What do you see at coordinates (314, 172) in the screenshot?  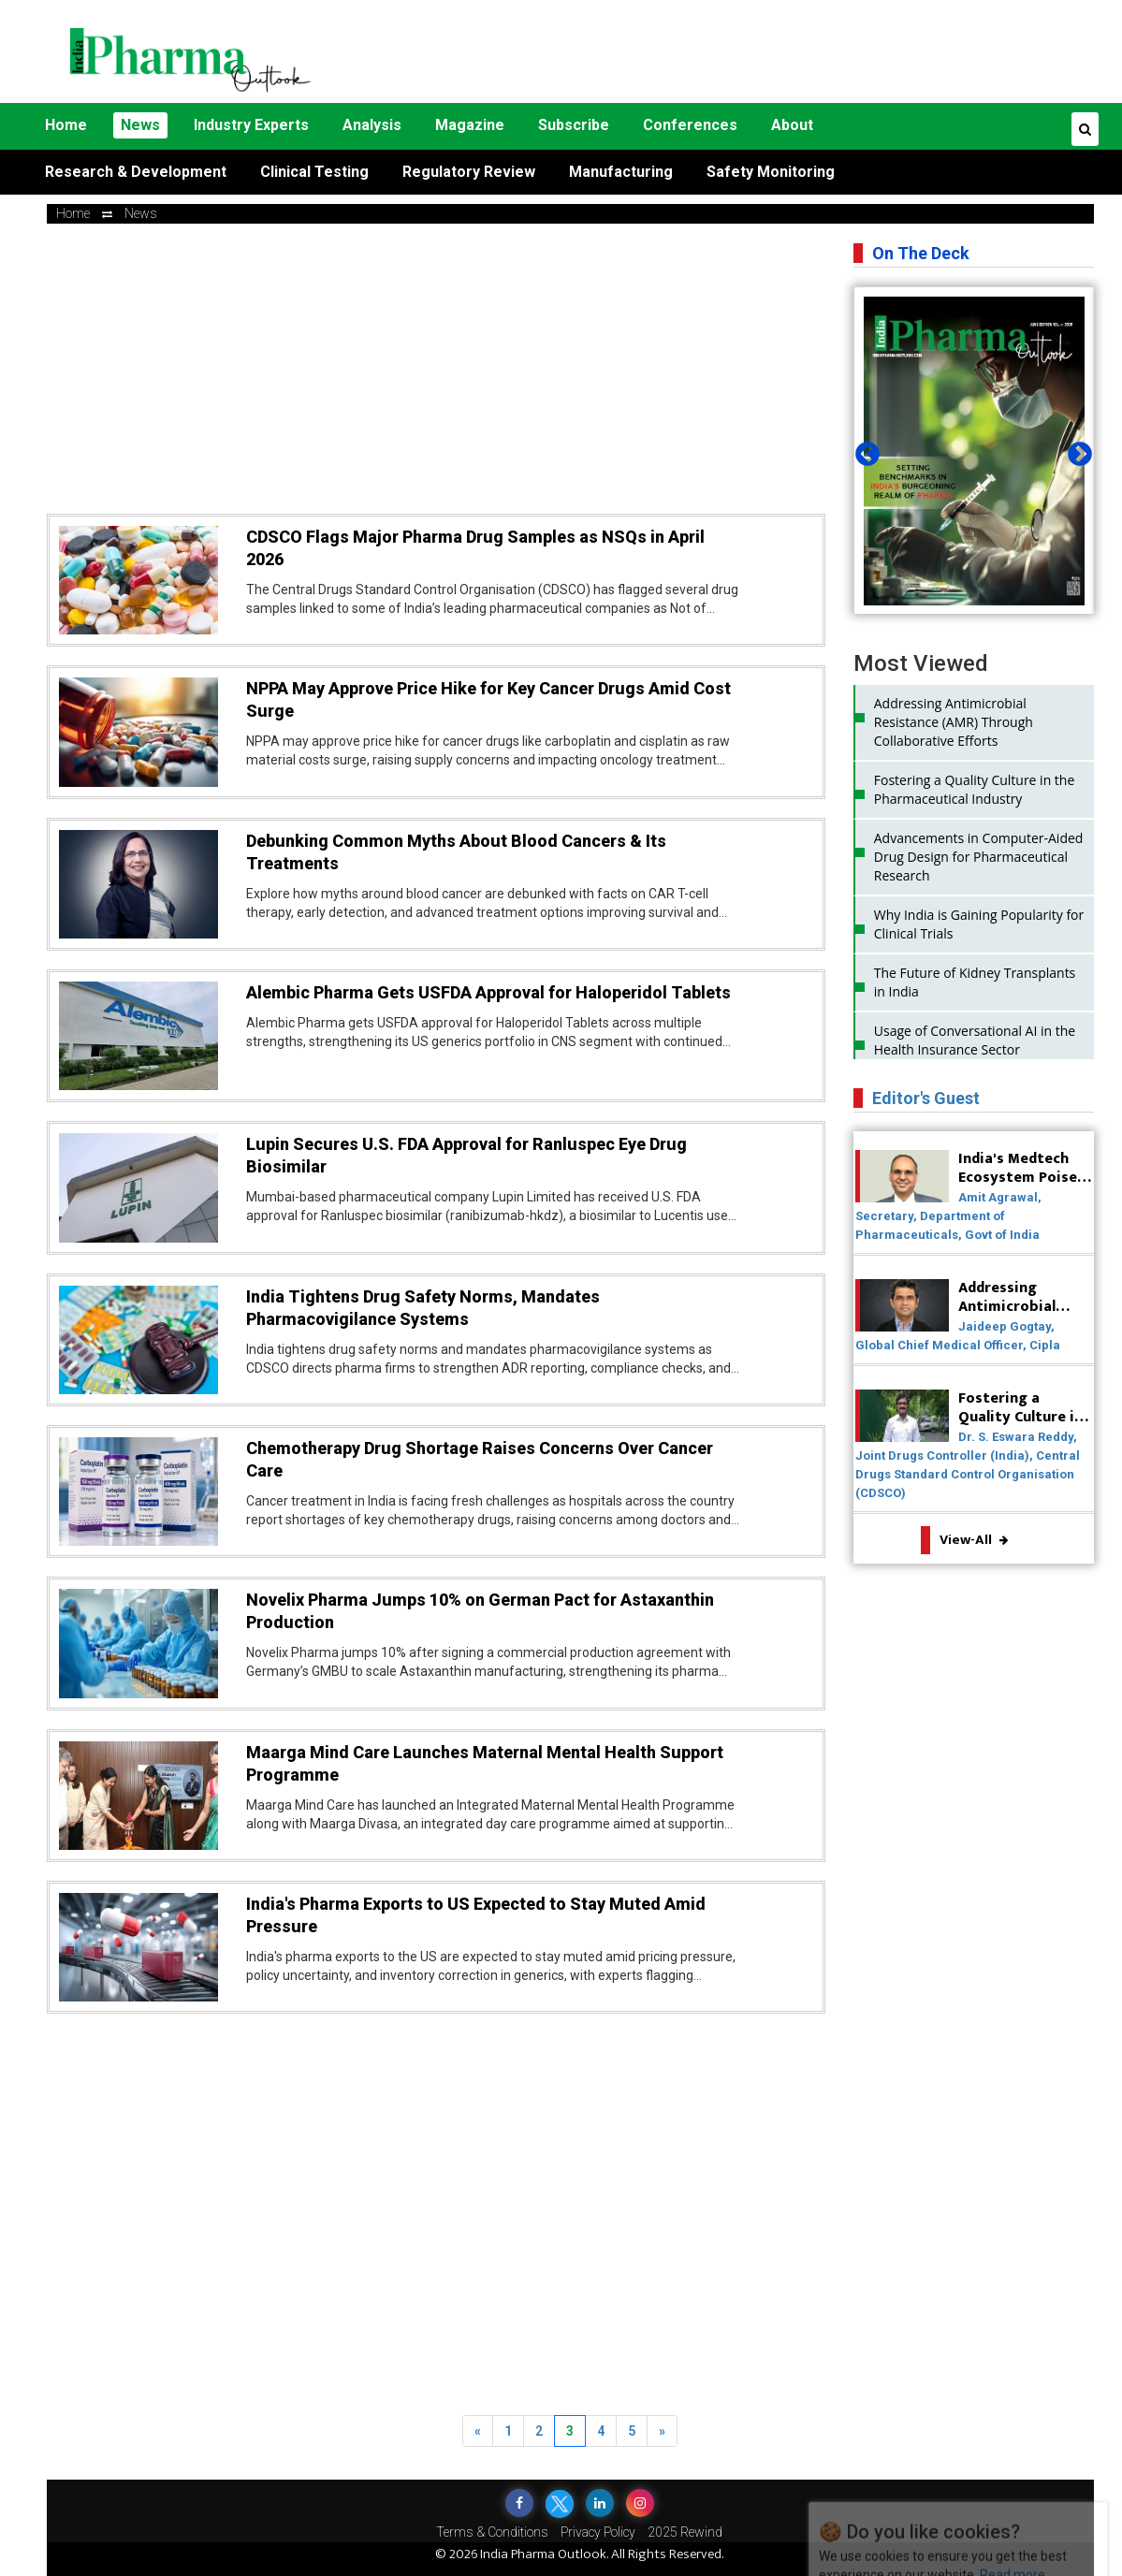 I see `Clinical Testing` at bounding box center [314, 172].